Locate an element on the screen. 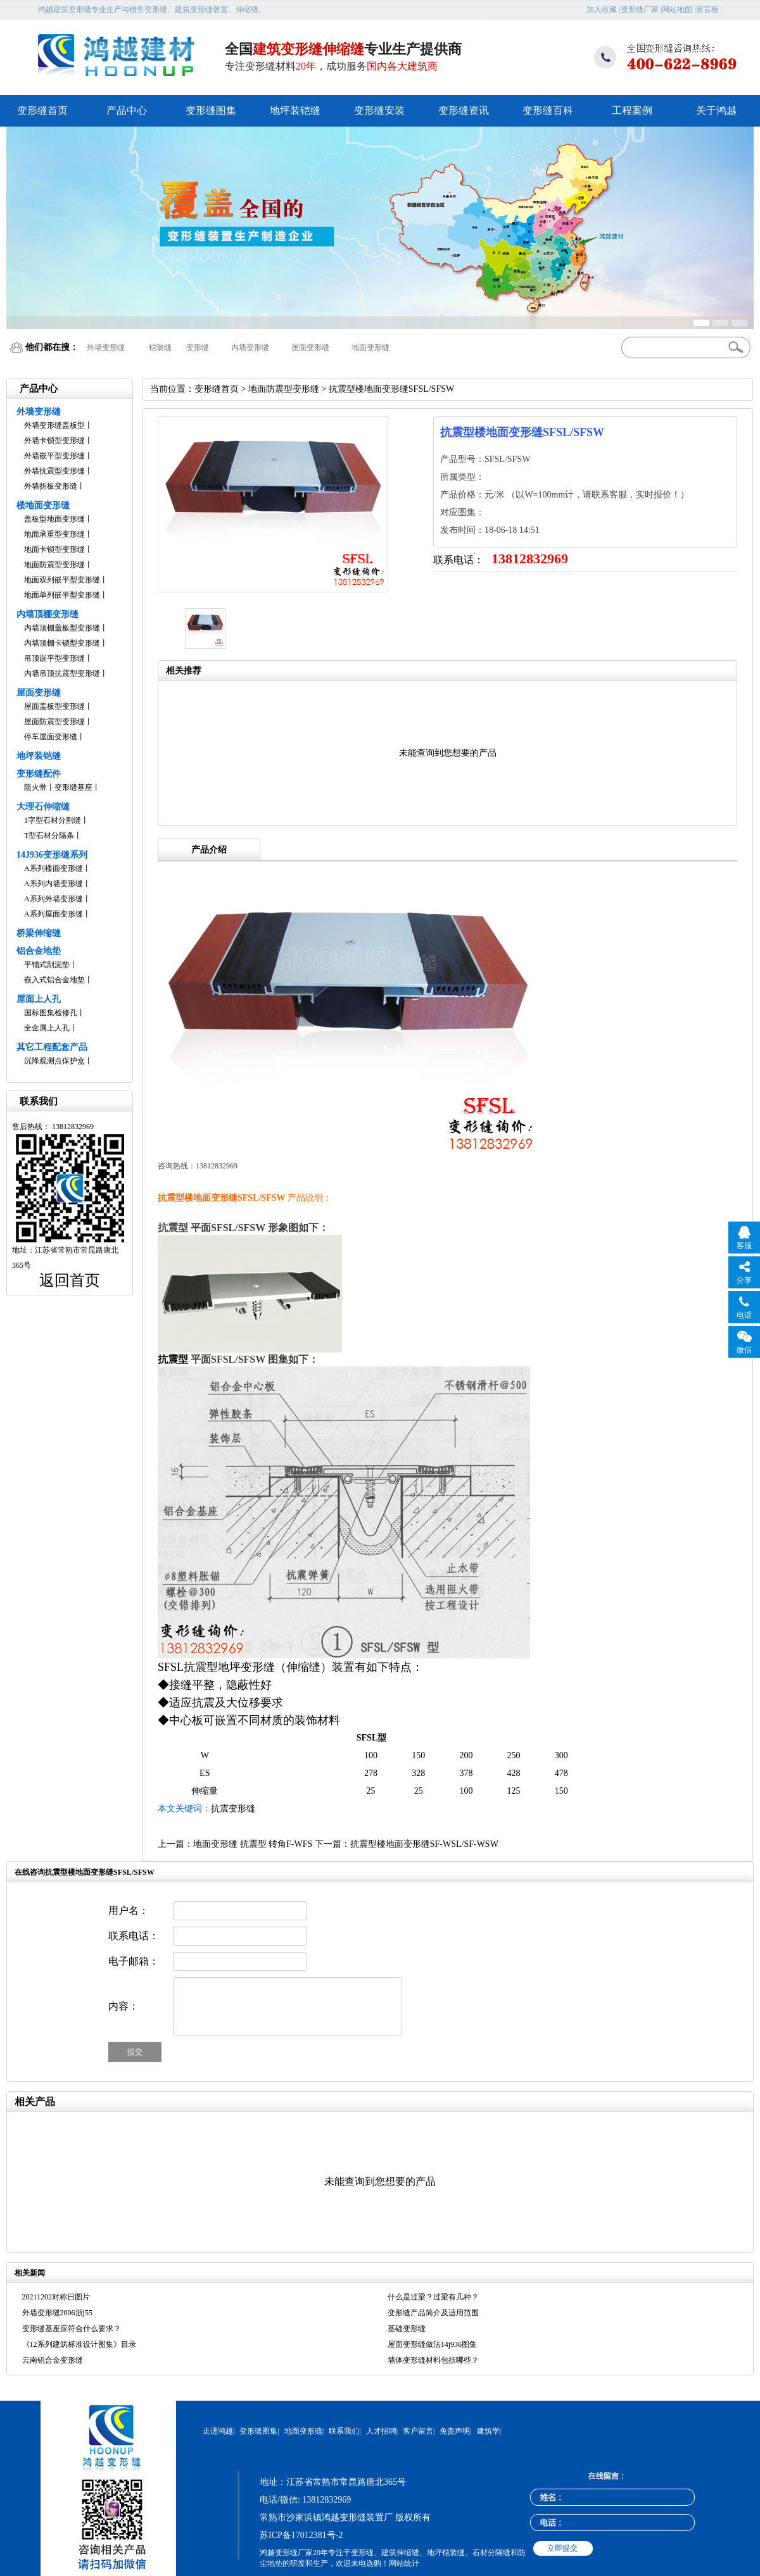 The width and height of the screenshot is (760, 2576). 地面变形缝 抗震型 转角F-WFS is located at coordinates (252, 1844).